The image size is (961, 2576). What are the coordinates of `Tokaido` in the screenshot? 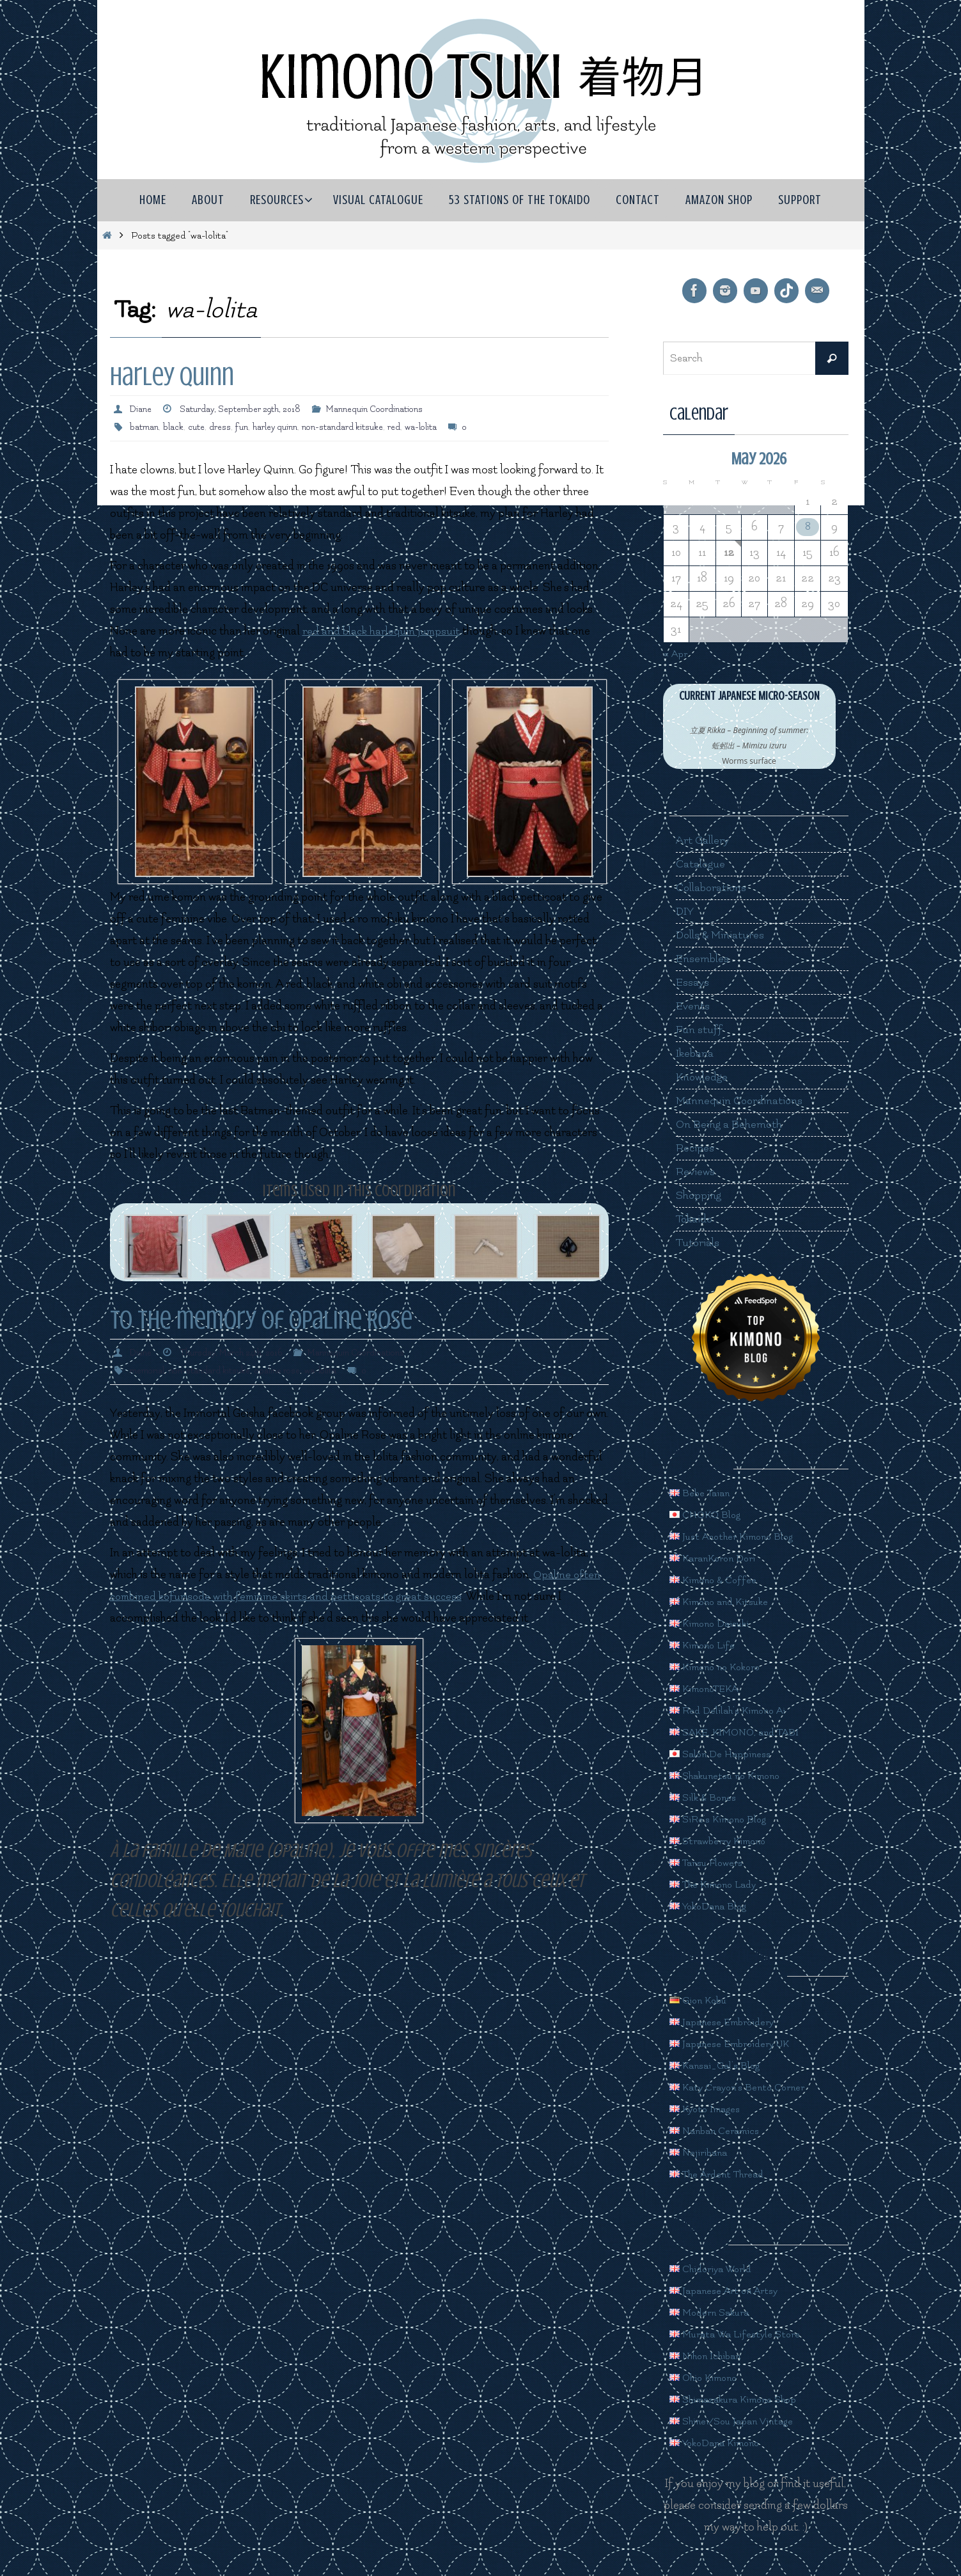 It's located at (695, 1219).